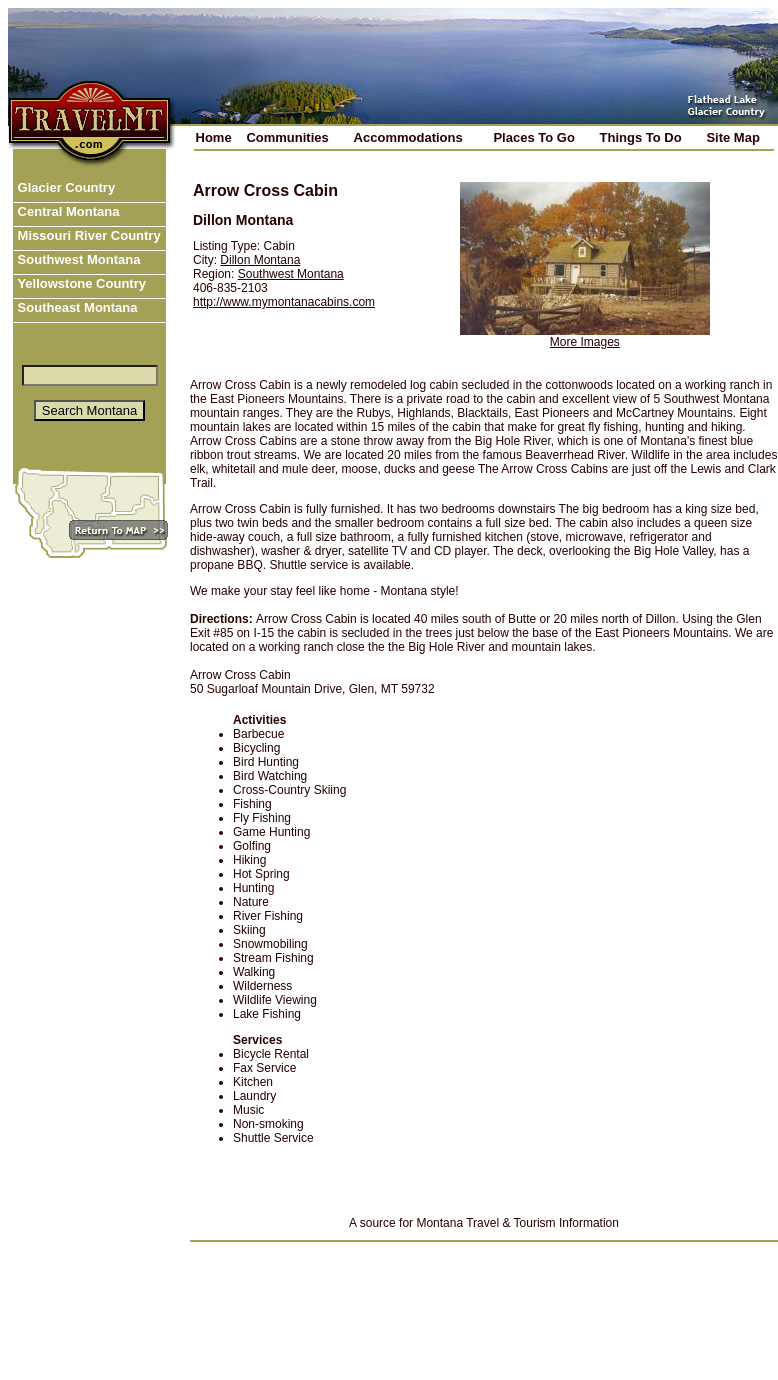 The height and width of the screenshot is (1380, 778). I want to click on Dillon Montana, so click(260, 260).